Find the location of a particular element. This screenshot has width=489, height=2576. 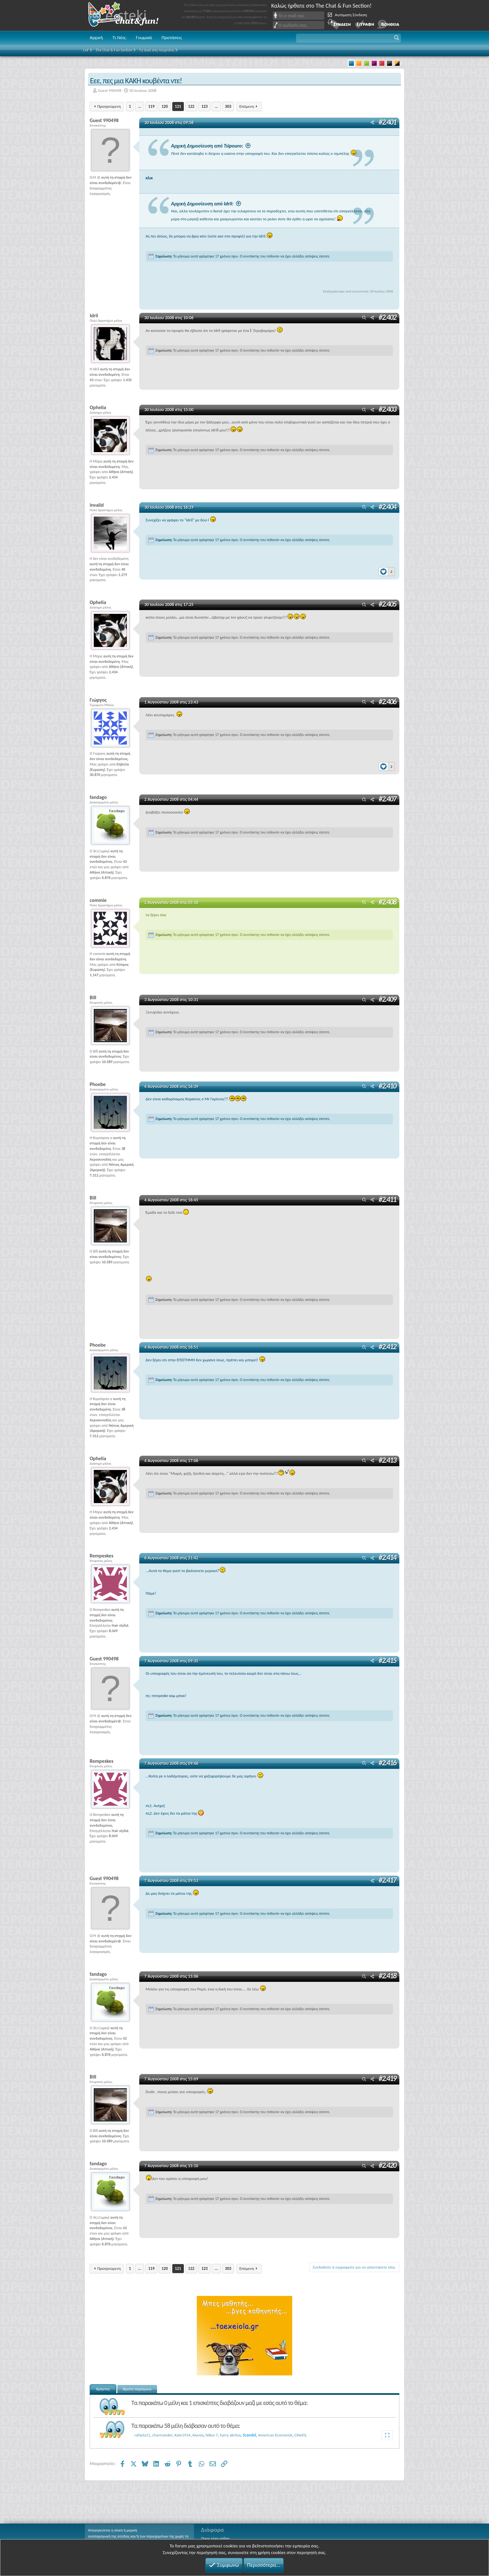

Γνωμικά is located at coordinates (144, 37).